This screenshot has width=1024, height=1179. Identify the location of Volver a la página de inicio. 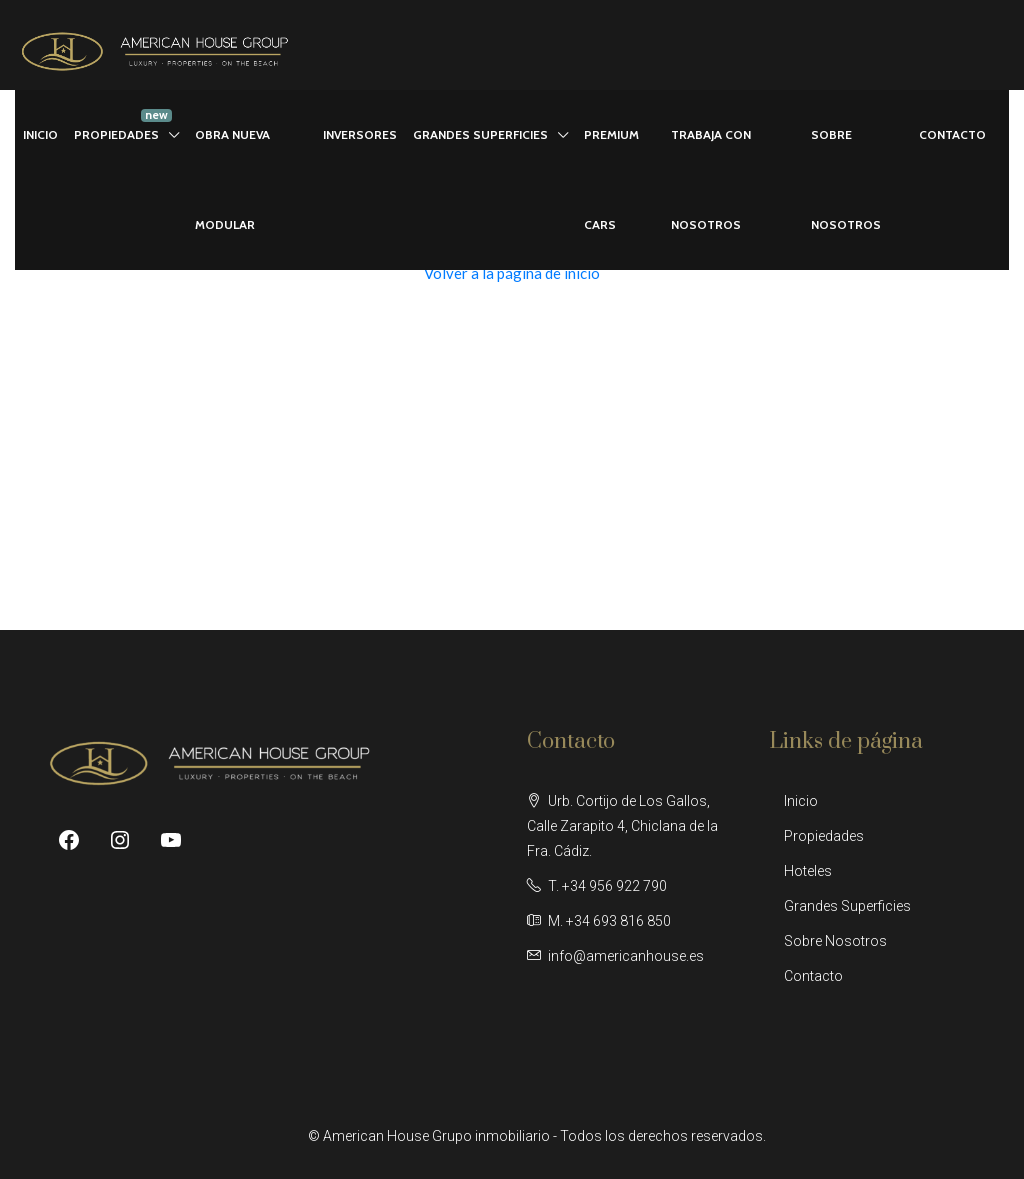
(512, 273).